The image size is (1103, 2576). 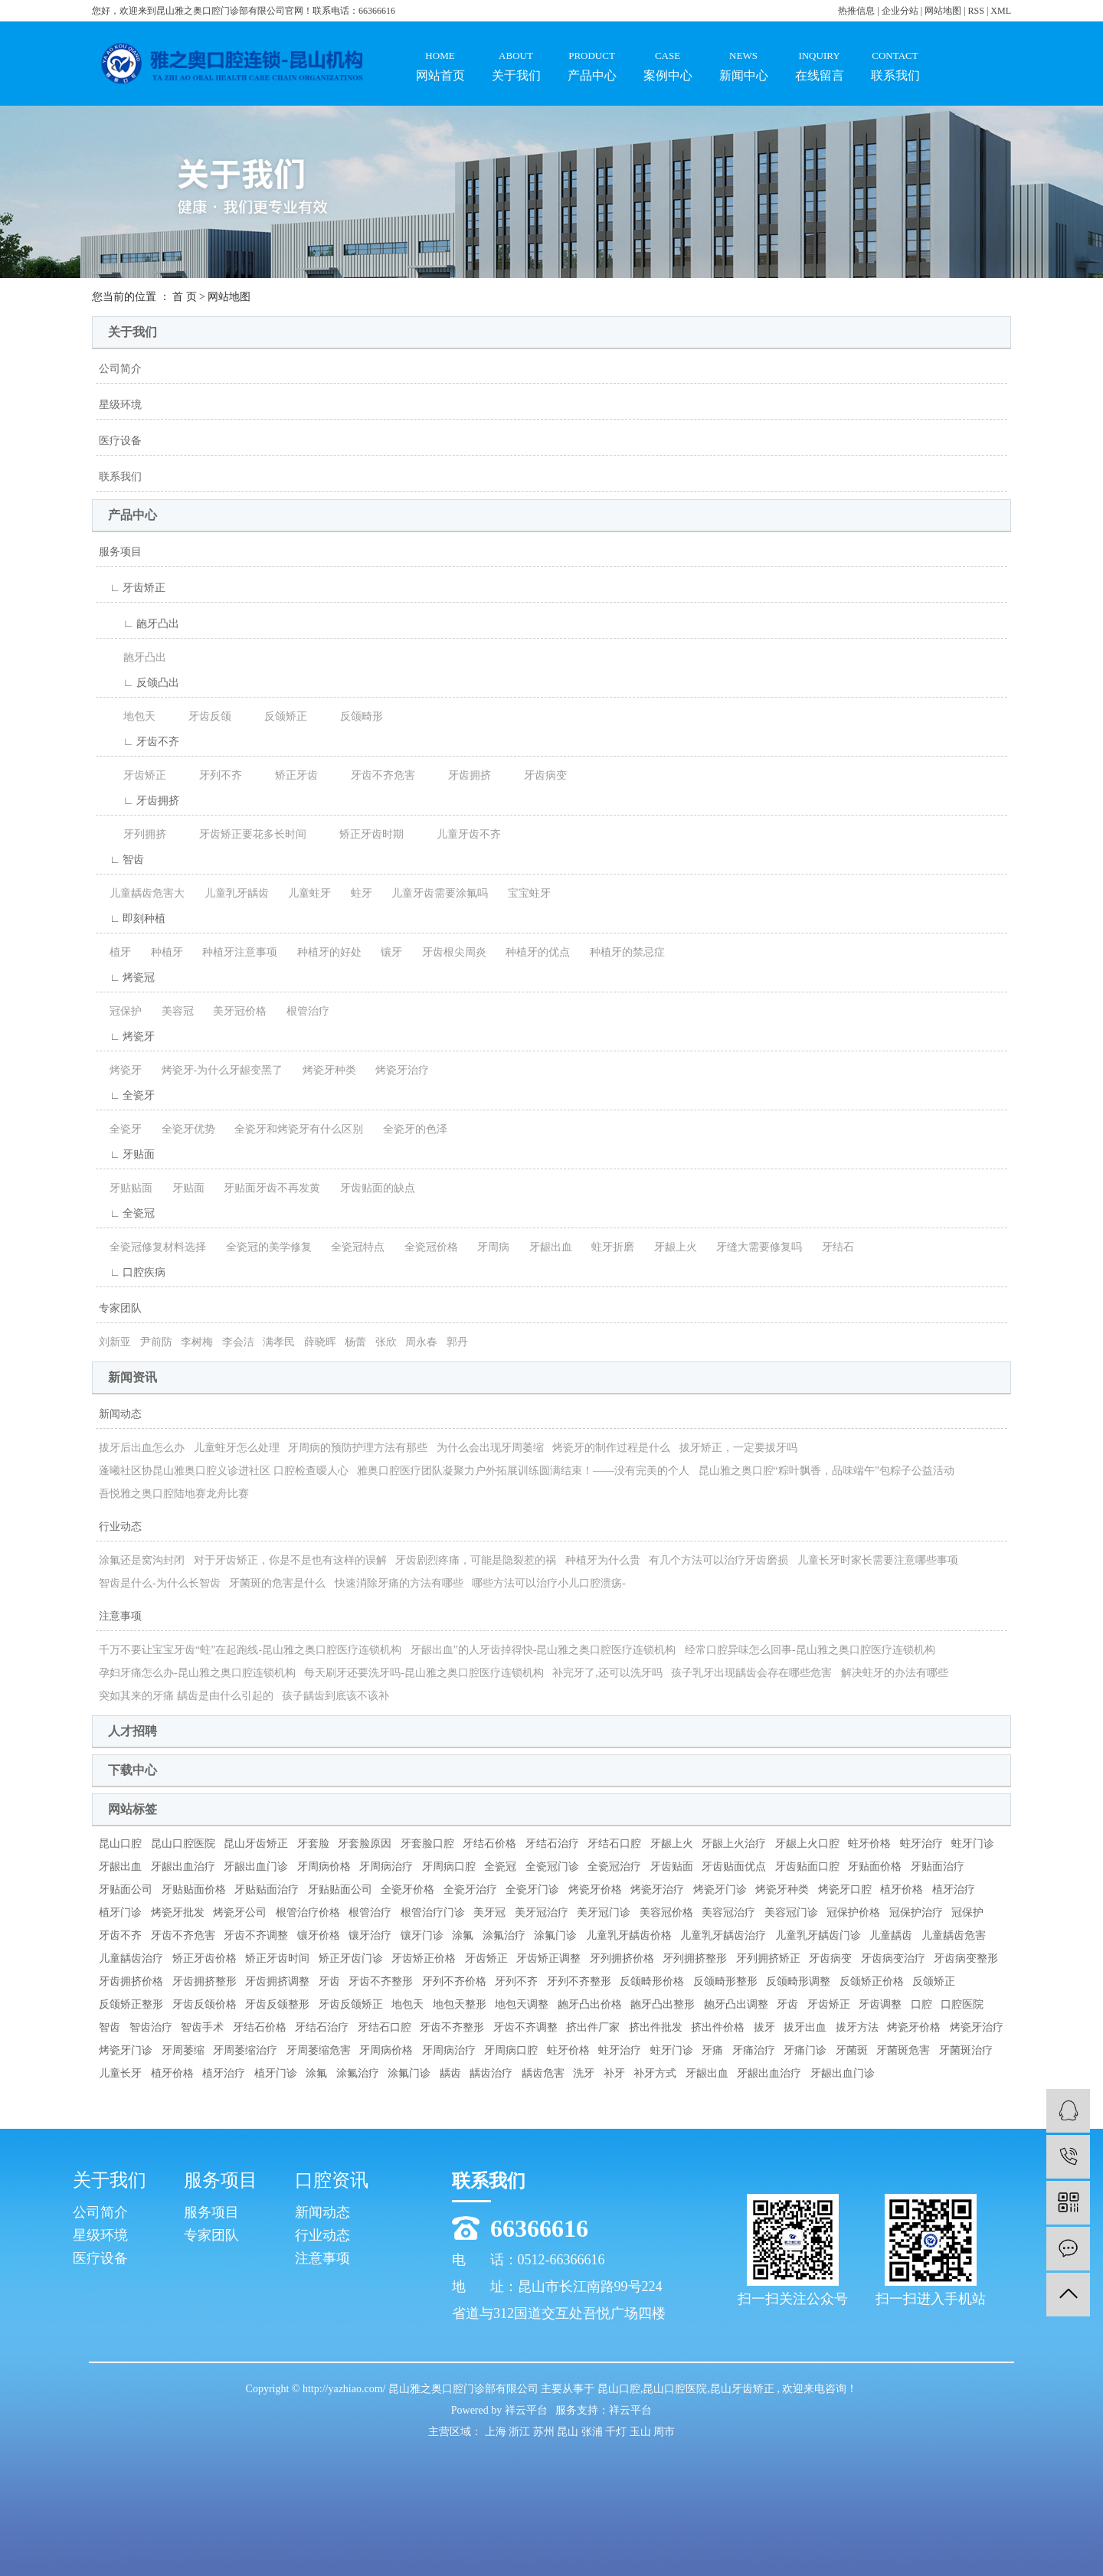 I want to click on 孩子龋齿到底该不该补, so click(x=335, y=1696).